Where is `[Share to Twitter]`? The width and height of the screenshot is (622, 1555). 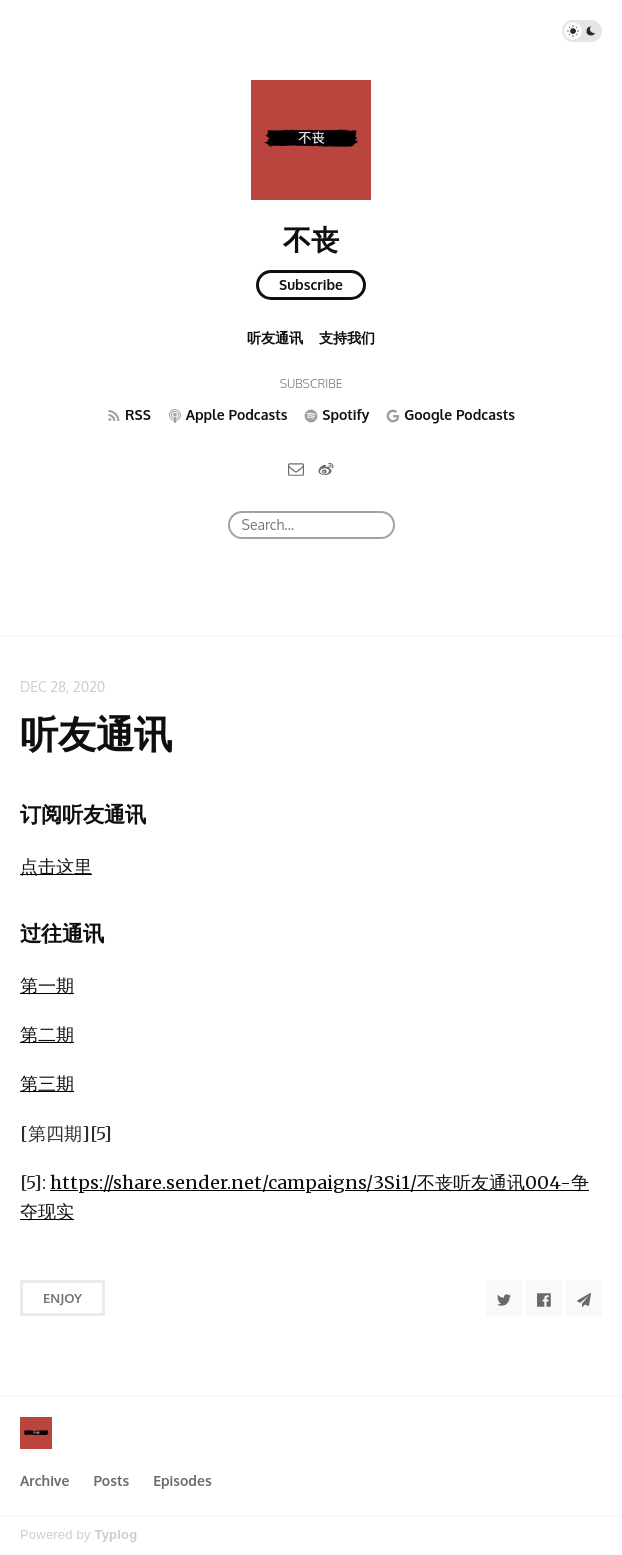 [Share to Twitter] is located at coordinates (504, 1298).